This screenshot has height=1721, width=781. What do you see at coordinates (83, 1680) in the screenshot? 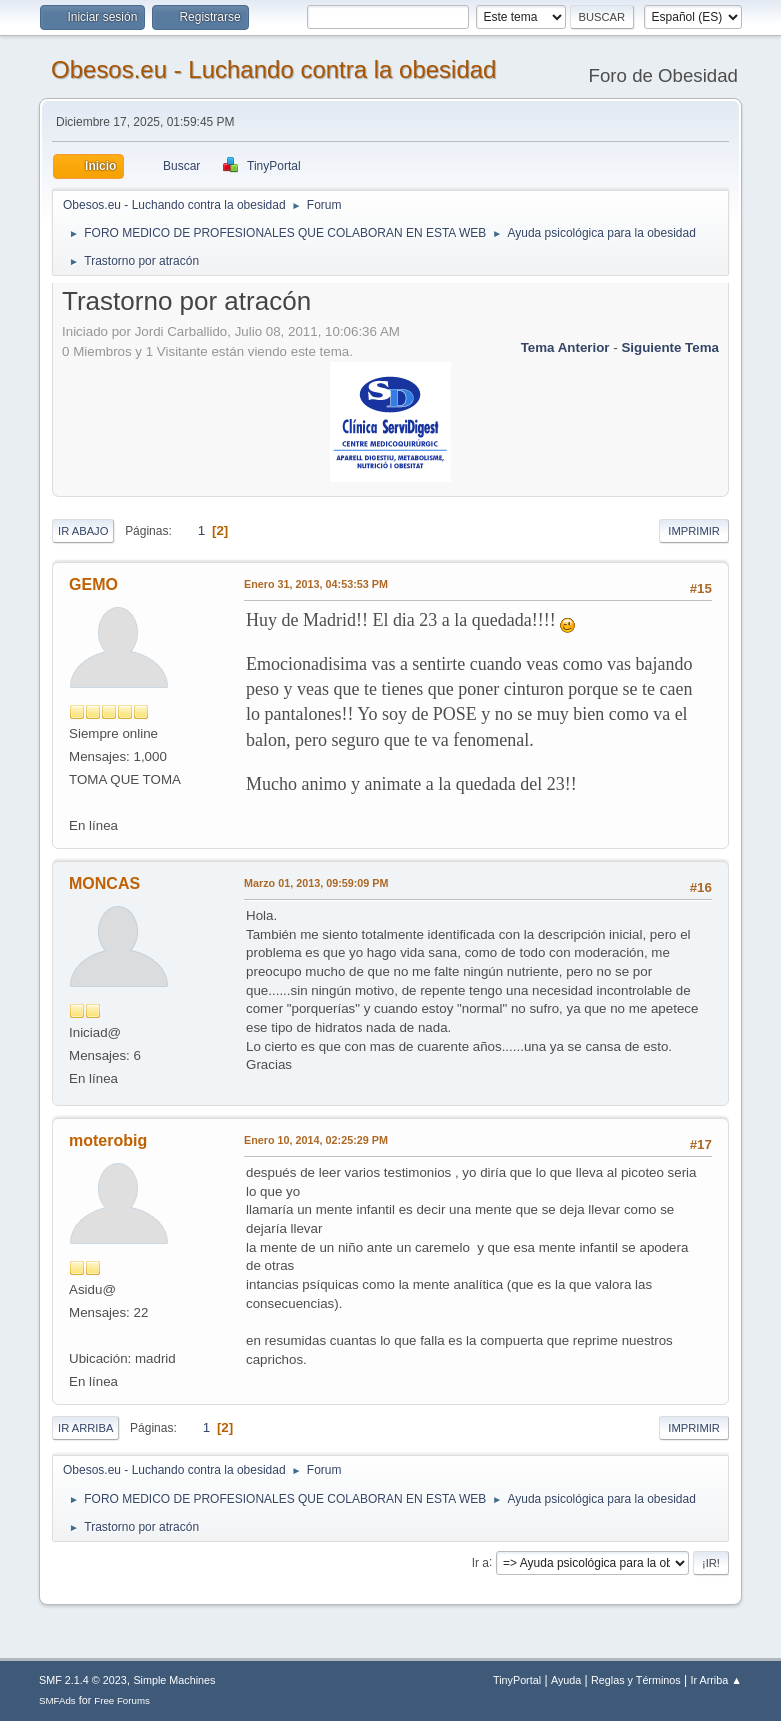
I see `SMF 2.1.4 © 2023` at bounding box center [83, 1680].